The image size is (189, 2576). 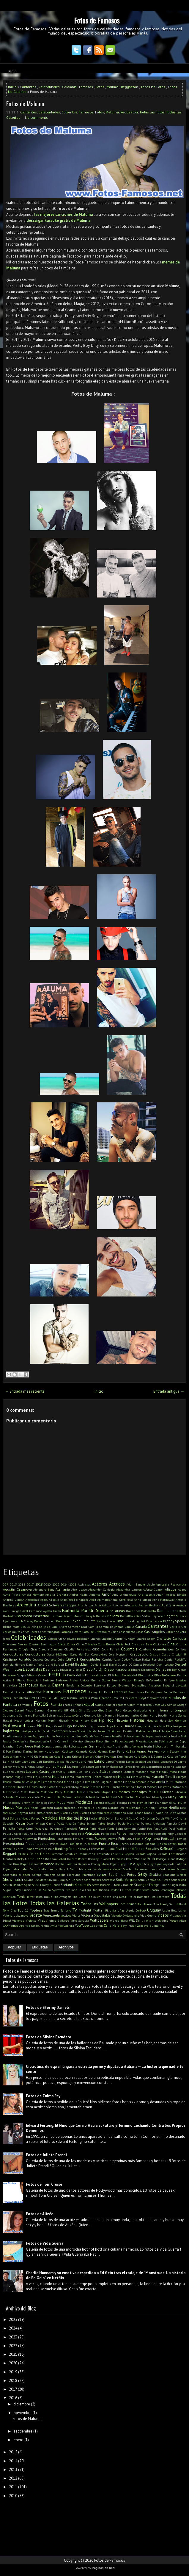 What do you see at coordinates (109, 1843) in the screenshot?
I see `Puerto Rico` at bounding box center [109, 1843].